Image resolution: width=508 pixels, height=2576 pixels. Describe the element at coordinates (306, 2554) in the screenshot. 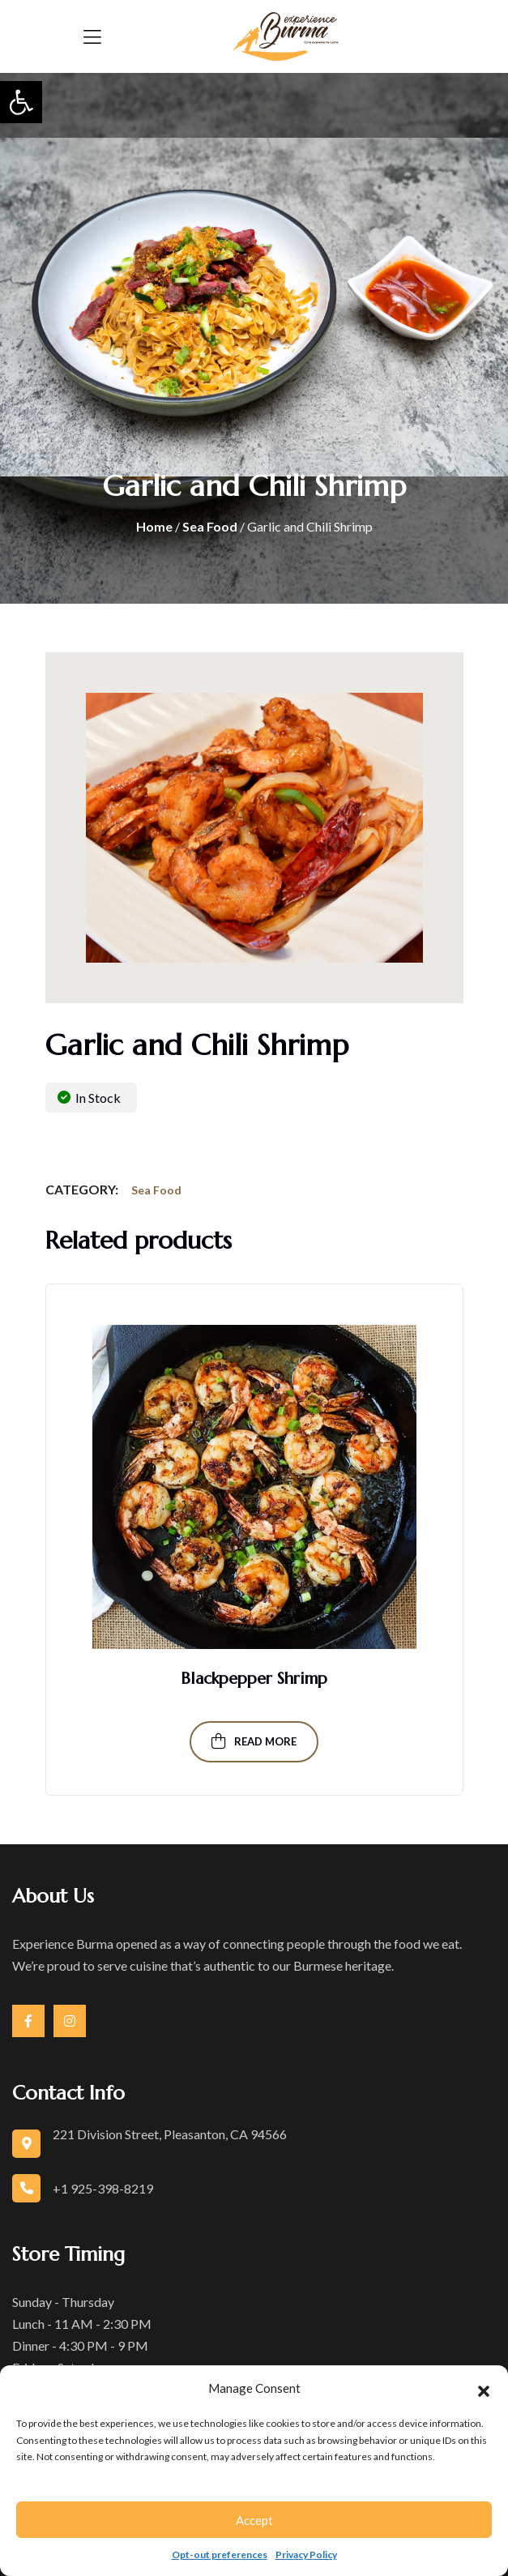

I see `Privacy Policy` at that location.